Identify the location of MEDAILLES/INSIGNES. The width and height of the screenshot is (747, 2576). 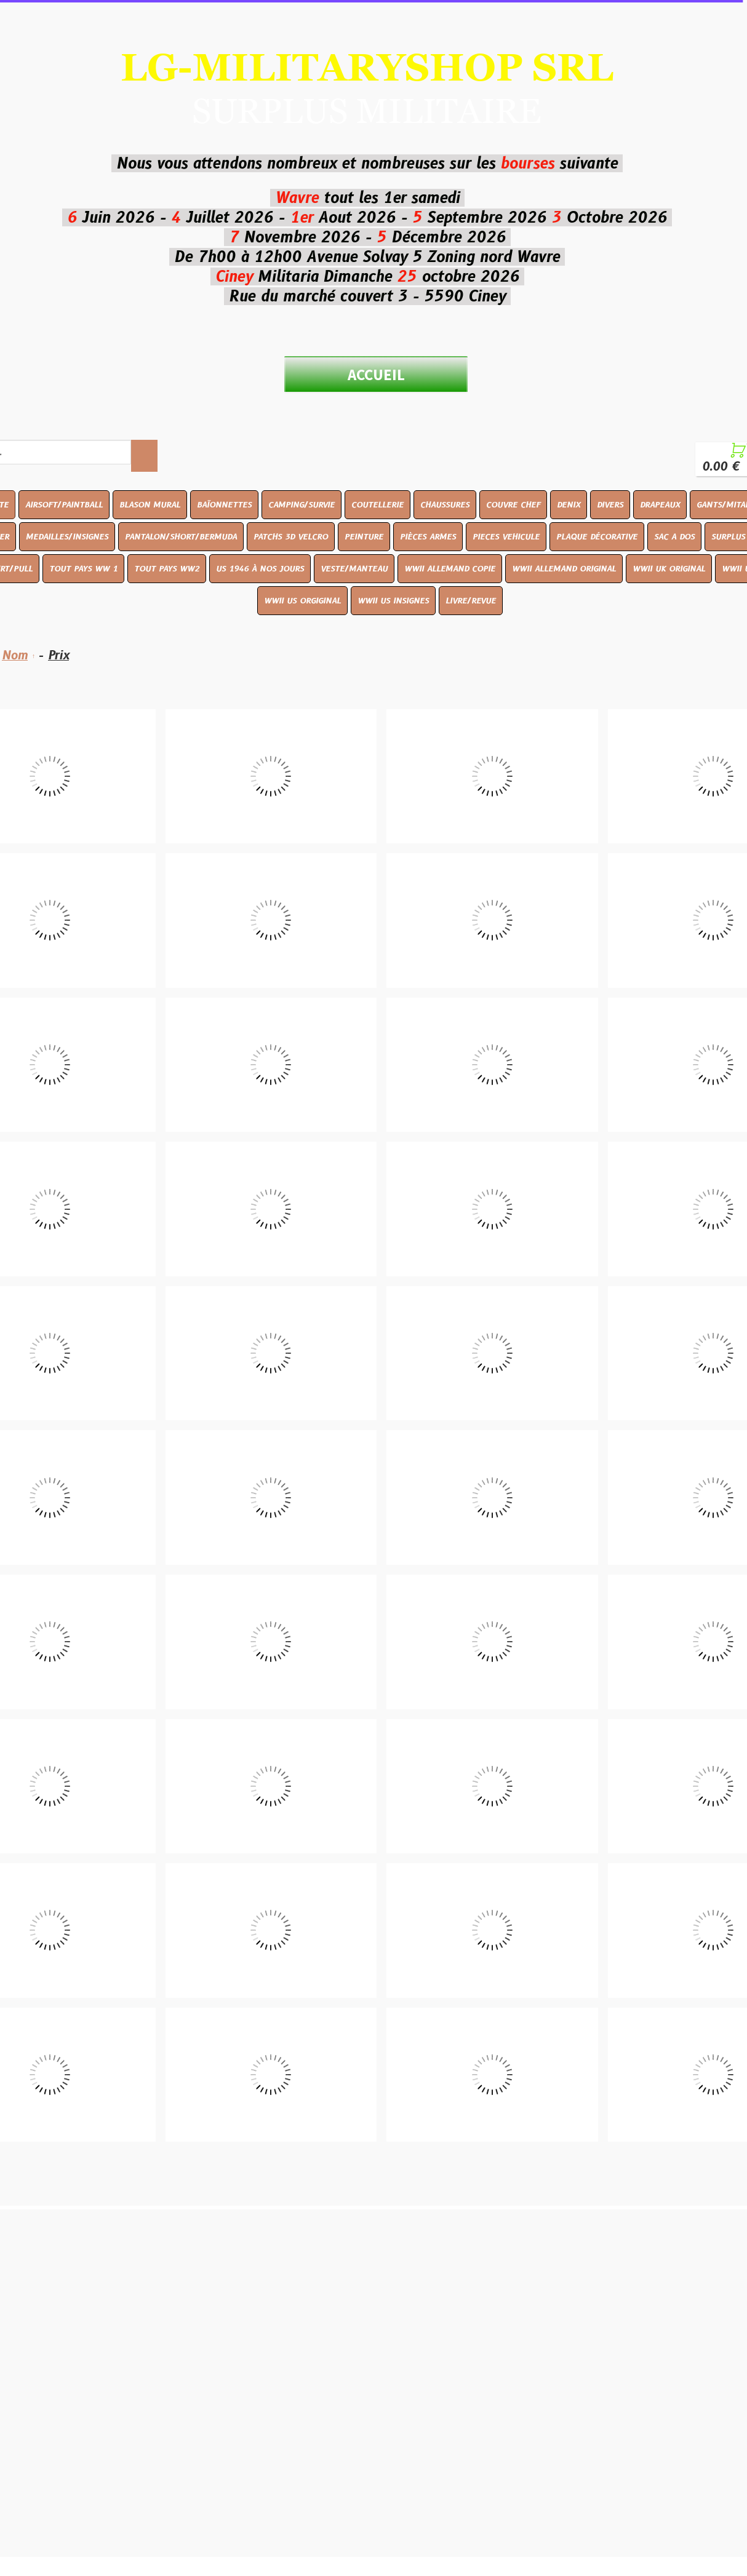
(67, 536).